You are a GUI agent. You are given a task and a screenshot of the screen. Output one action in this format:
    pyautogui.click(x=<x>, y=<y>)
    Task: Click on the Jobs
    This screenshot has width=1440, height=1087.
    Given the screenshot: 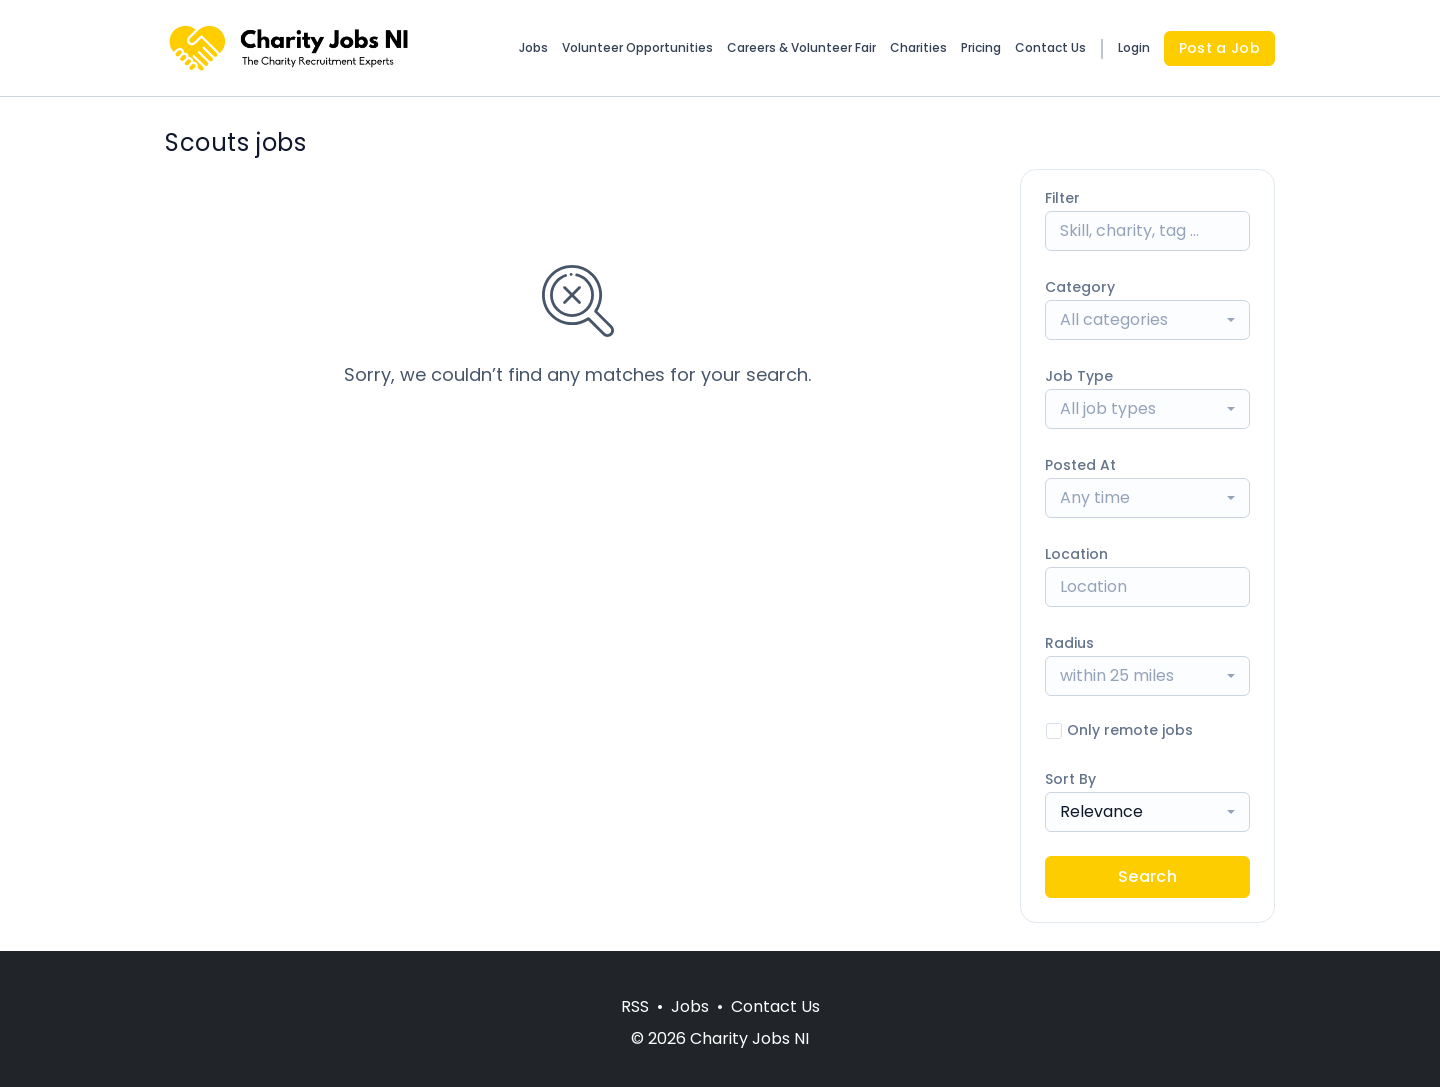 What is the action you would take?
    pyautogui.click(x=533, y=47)
    